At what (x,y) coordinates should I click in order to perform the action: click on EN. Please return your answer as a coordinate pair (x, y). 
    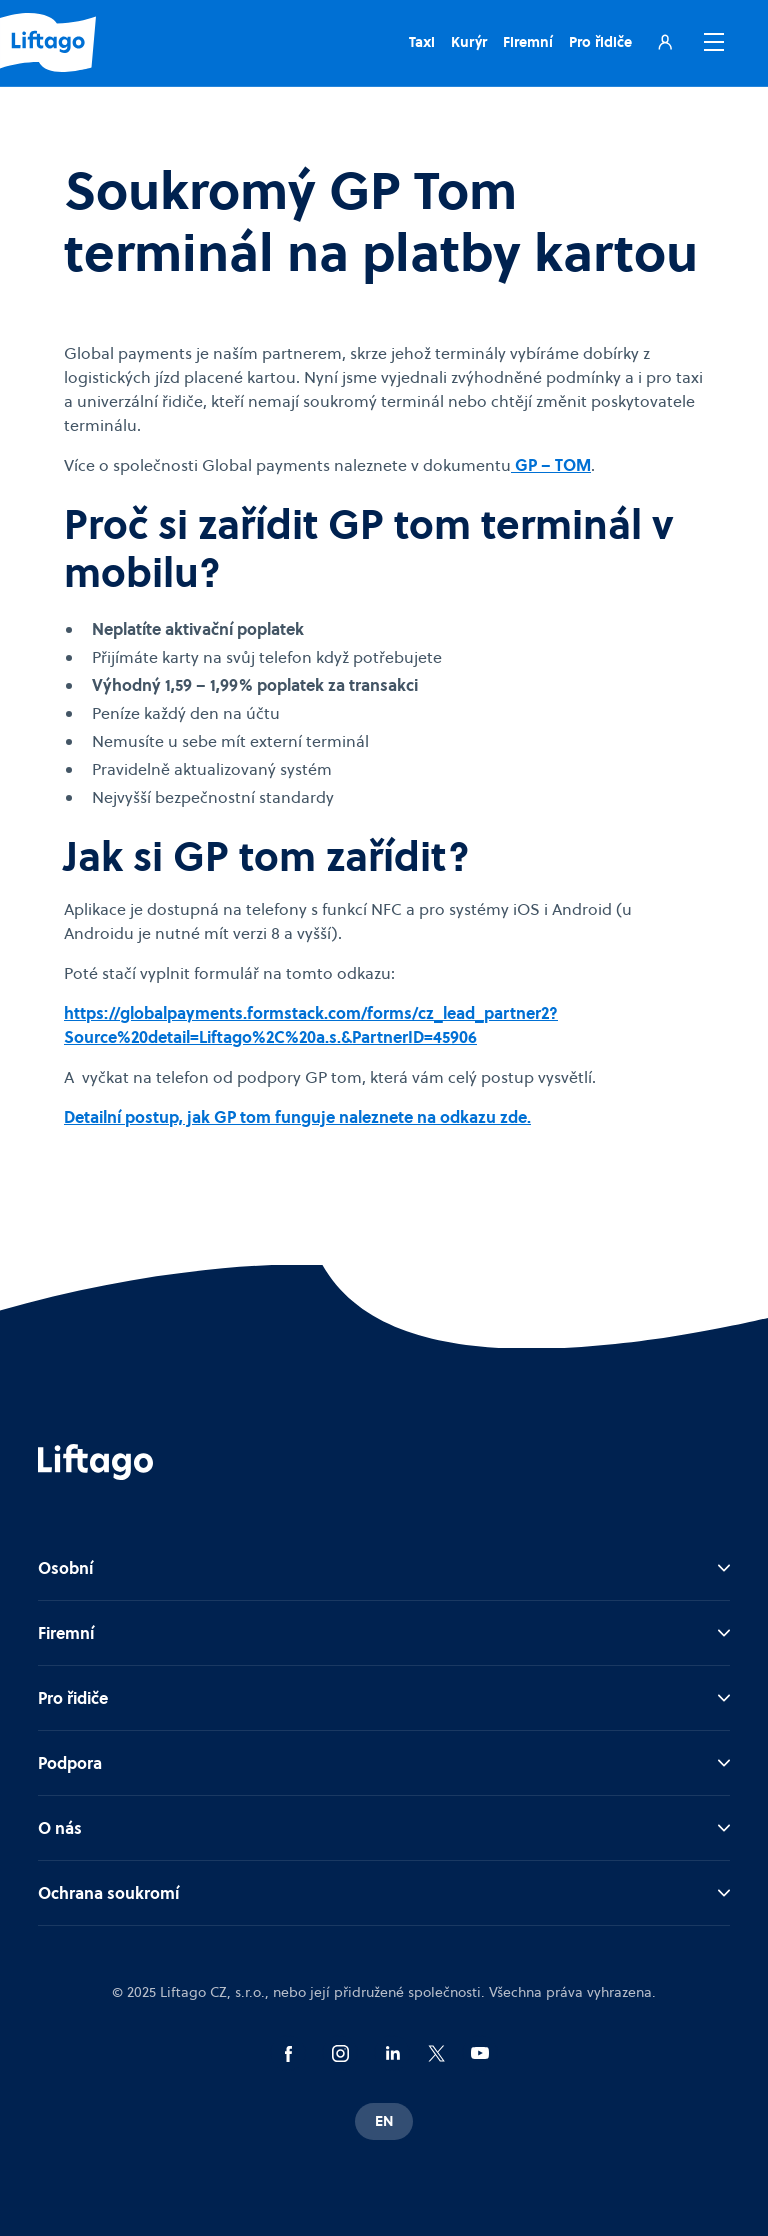
    Looking at the image, I should click on (384, 2121).